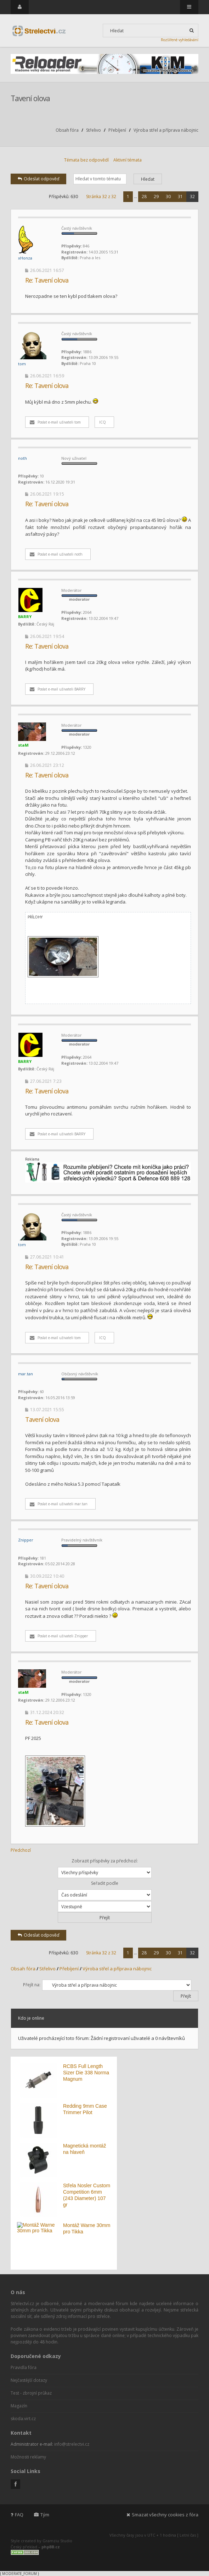 Image resolution: width=209 pixels, height=2576 pixels. I want to click on ICQ, so click(102, 422).